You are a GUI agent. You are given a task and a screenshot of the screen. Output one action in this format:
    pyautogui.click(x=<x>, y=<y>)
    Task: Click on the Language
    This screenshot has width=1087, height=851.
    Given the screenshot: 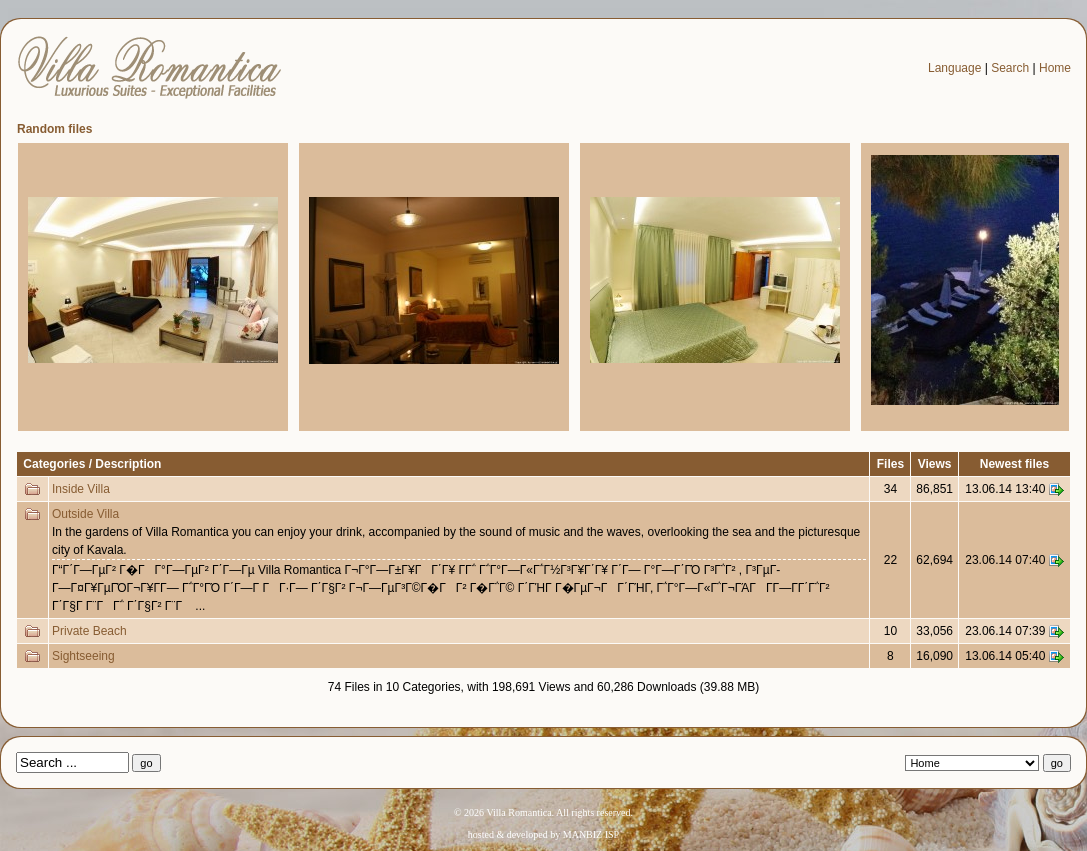 What is the action you would take?
    pyautogui.click(x=954, y=68)
    